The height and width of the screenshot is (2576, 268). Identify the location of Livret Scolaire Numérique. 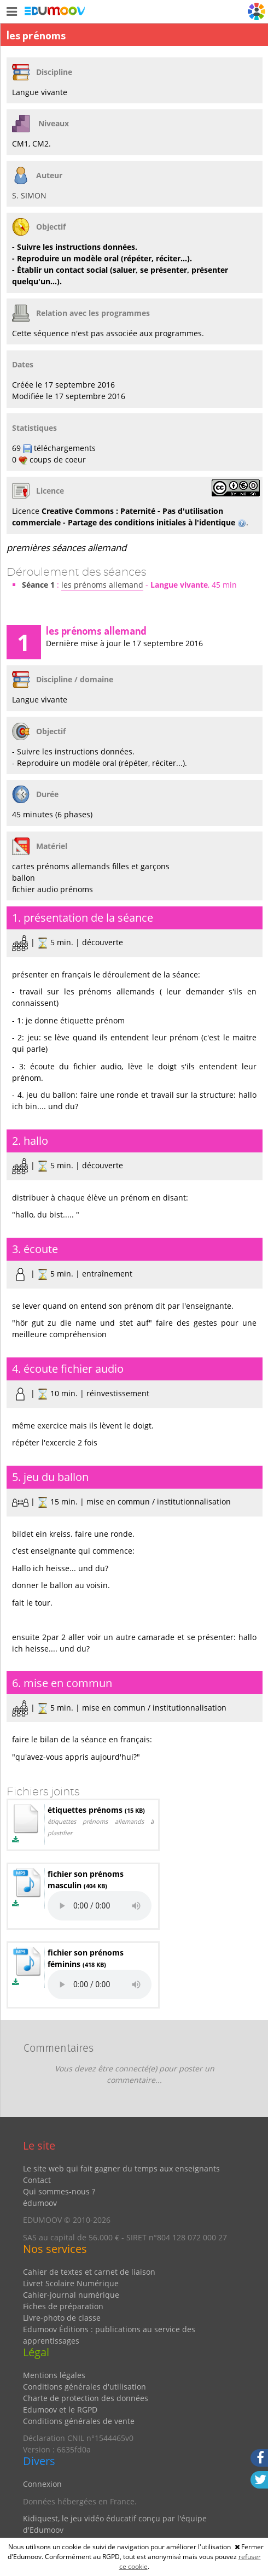
(71, 2283).